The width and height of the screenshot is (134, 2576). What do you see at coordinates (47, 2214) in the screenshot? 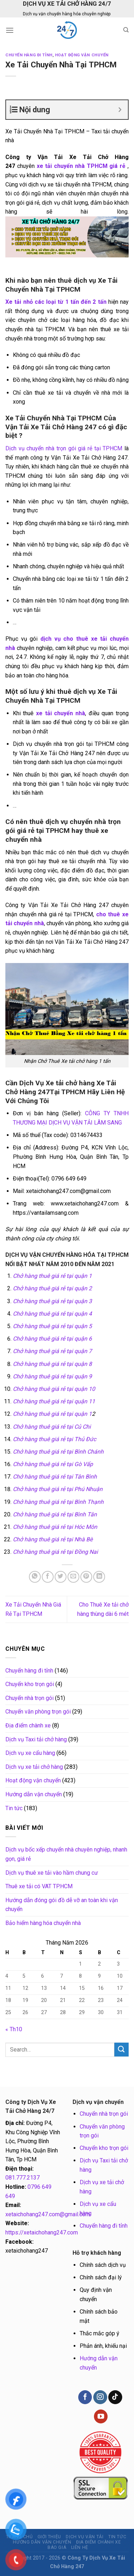
I see `xetaichohang247.com@gmail.com` at bounding box center [47, 2214].